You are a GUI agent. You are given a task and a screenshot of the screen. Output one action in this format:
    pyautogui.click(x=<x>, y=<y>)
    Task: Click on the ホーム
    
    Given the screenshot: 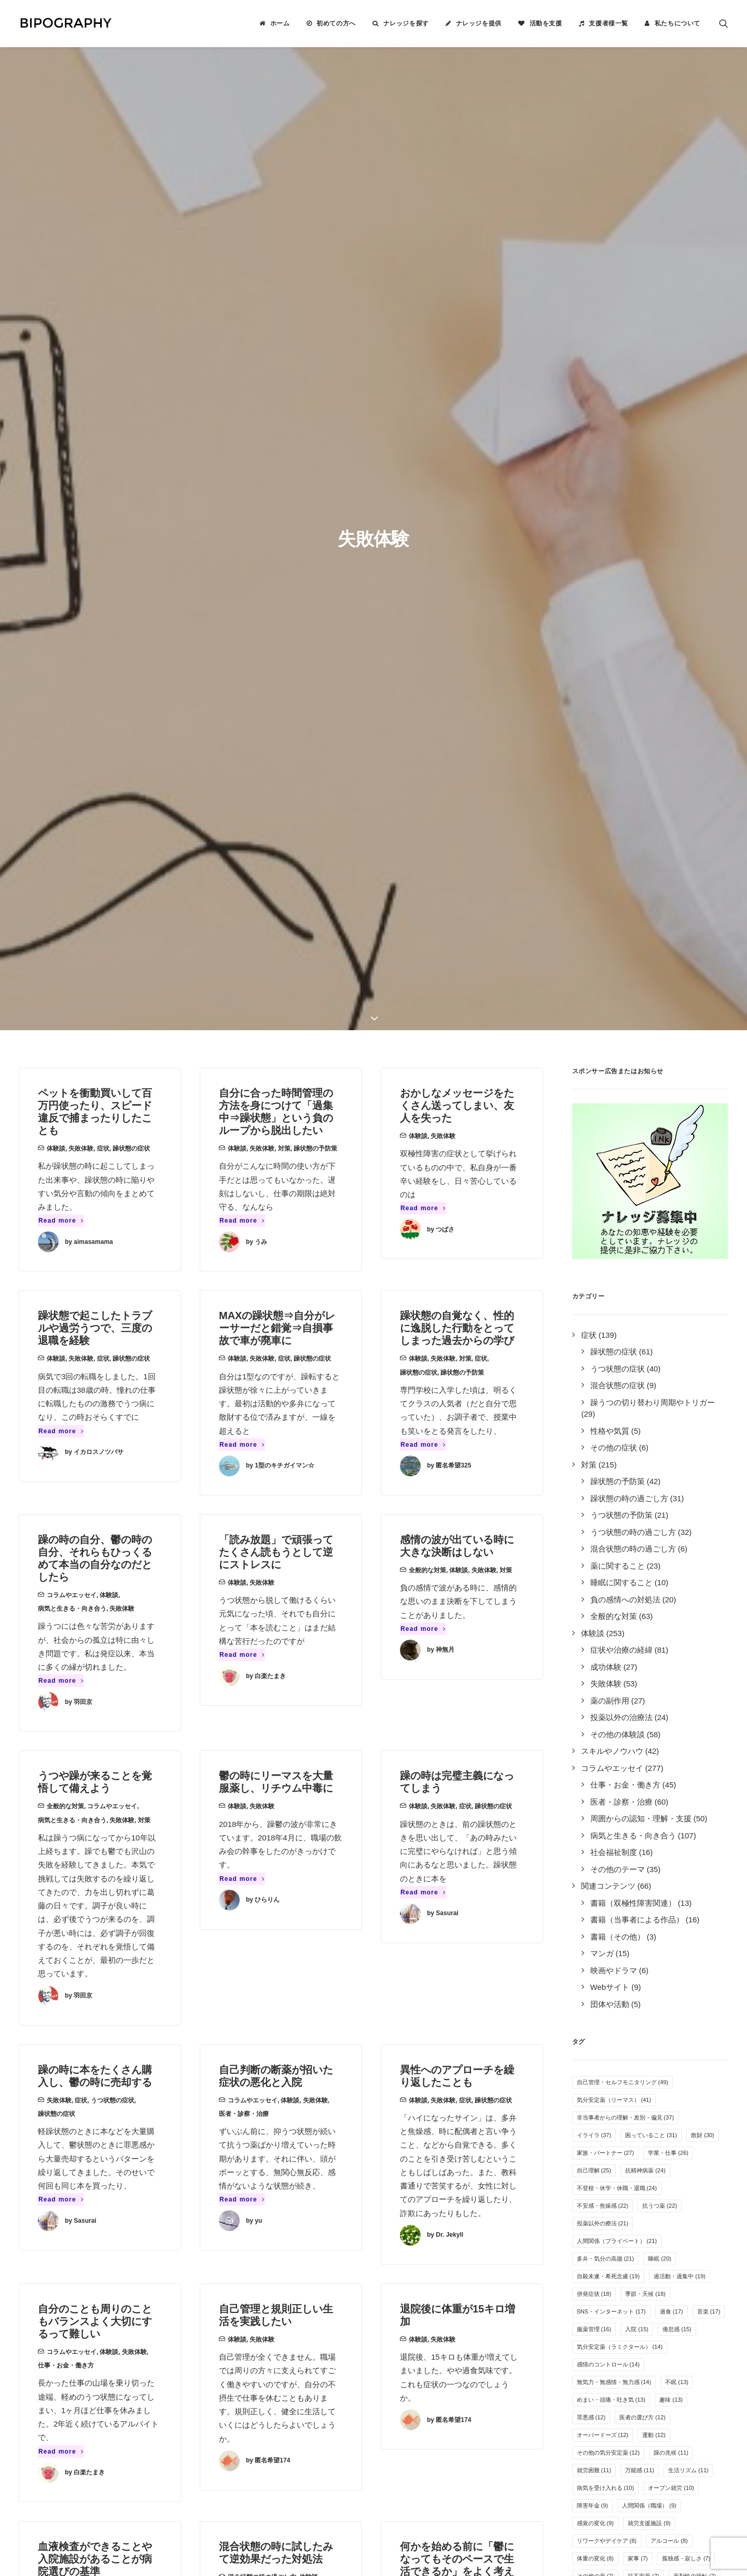 What is the action you would take?
    pyautogui.click(x=280, y=23)
    